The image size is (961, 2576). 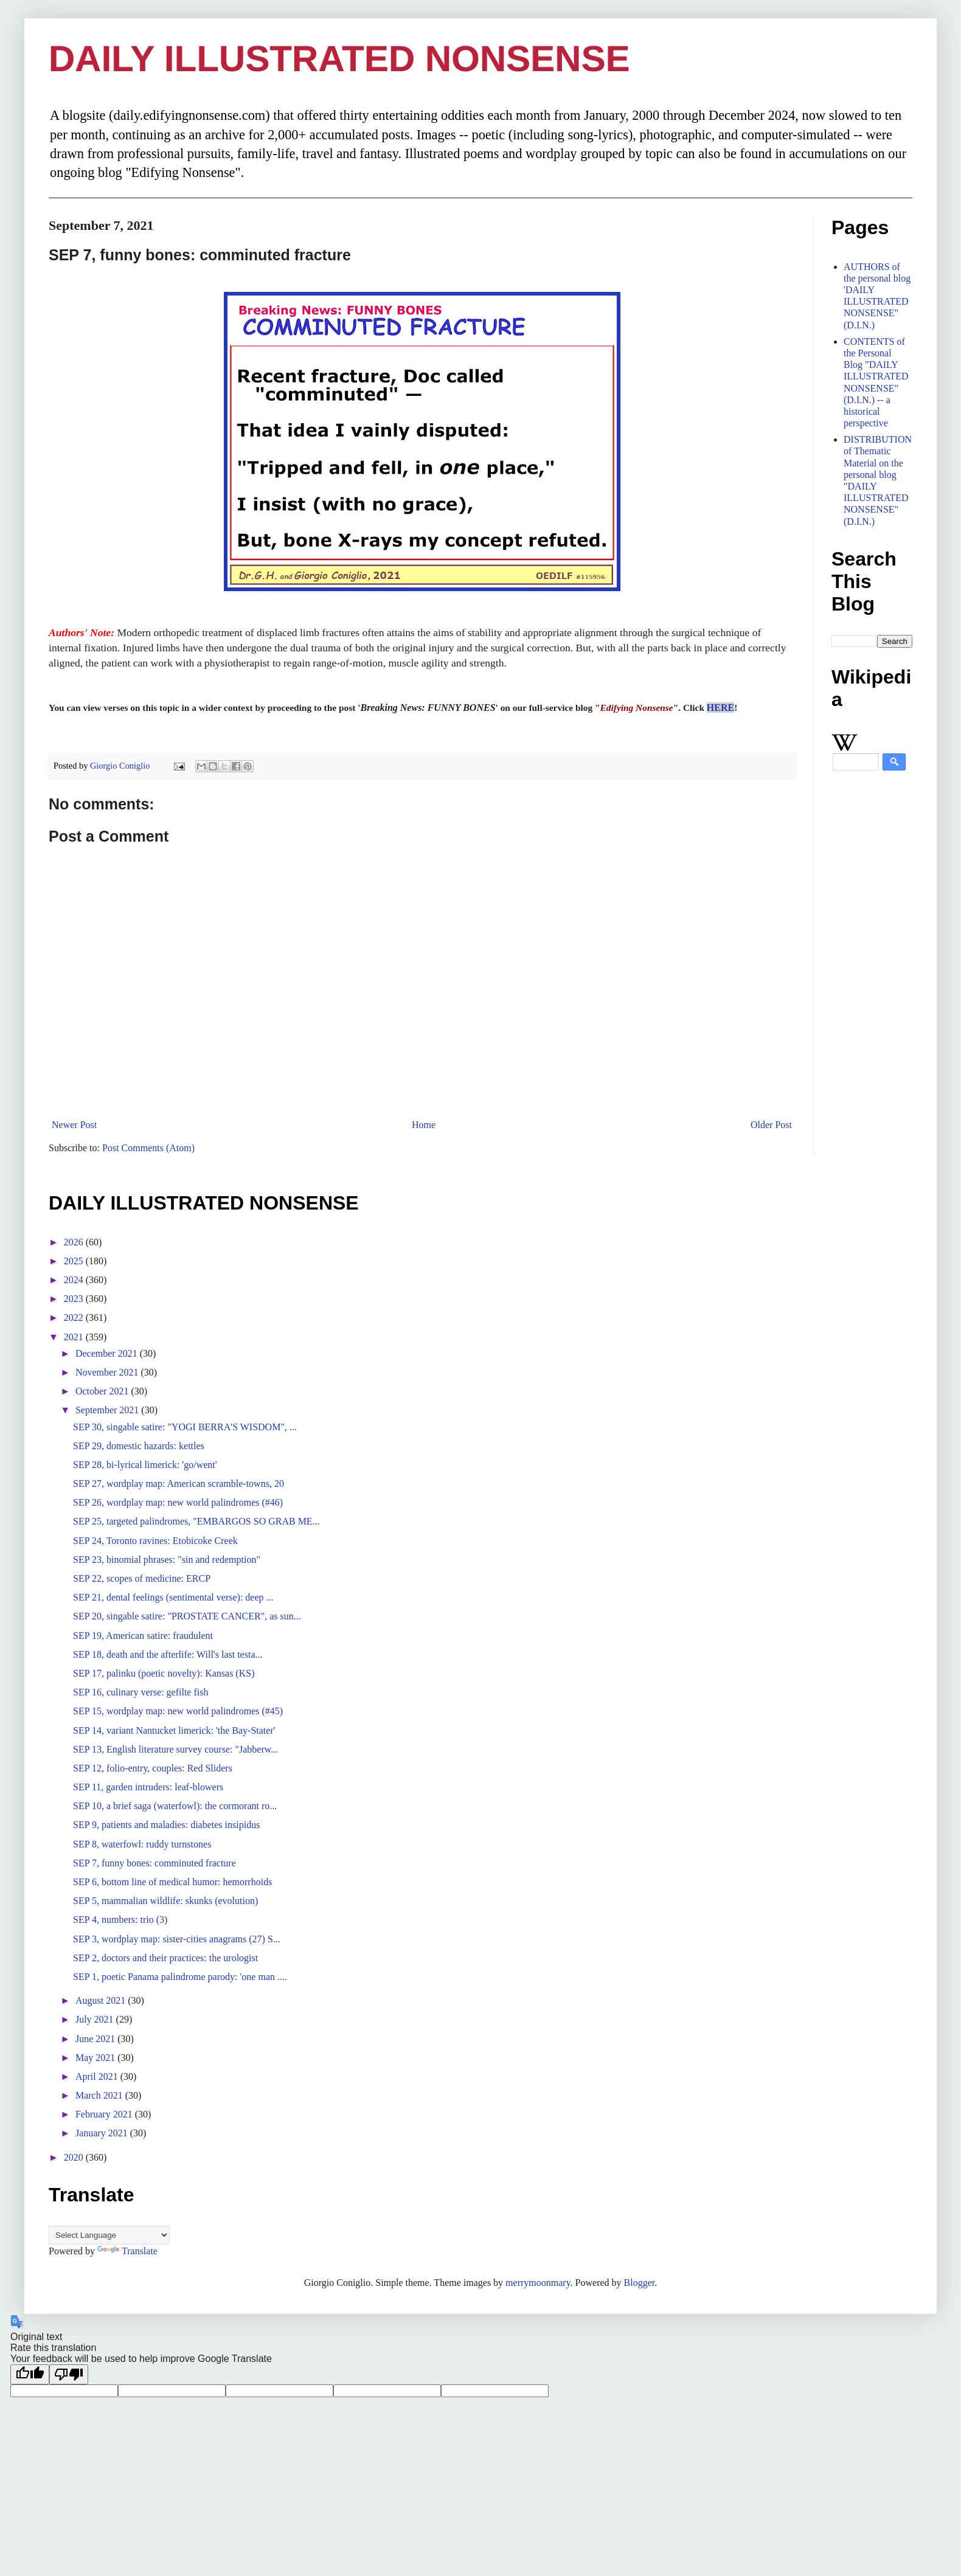 What do you see at coordinates (720, 707) in the screenshot?
I see `HERE` at bounding box center [720, 707].